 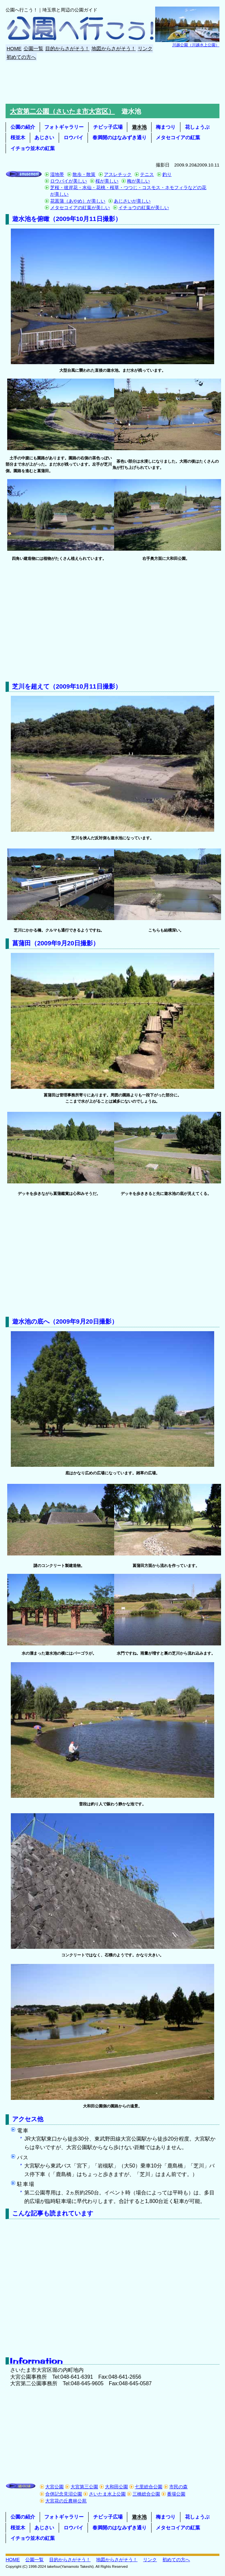 I want to click on アスレチック, so click(x=118, y=174).